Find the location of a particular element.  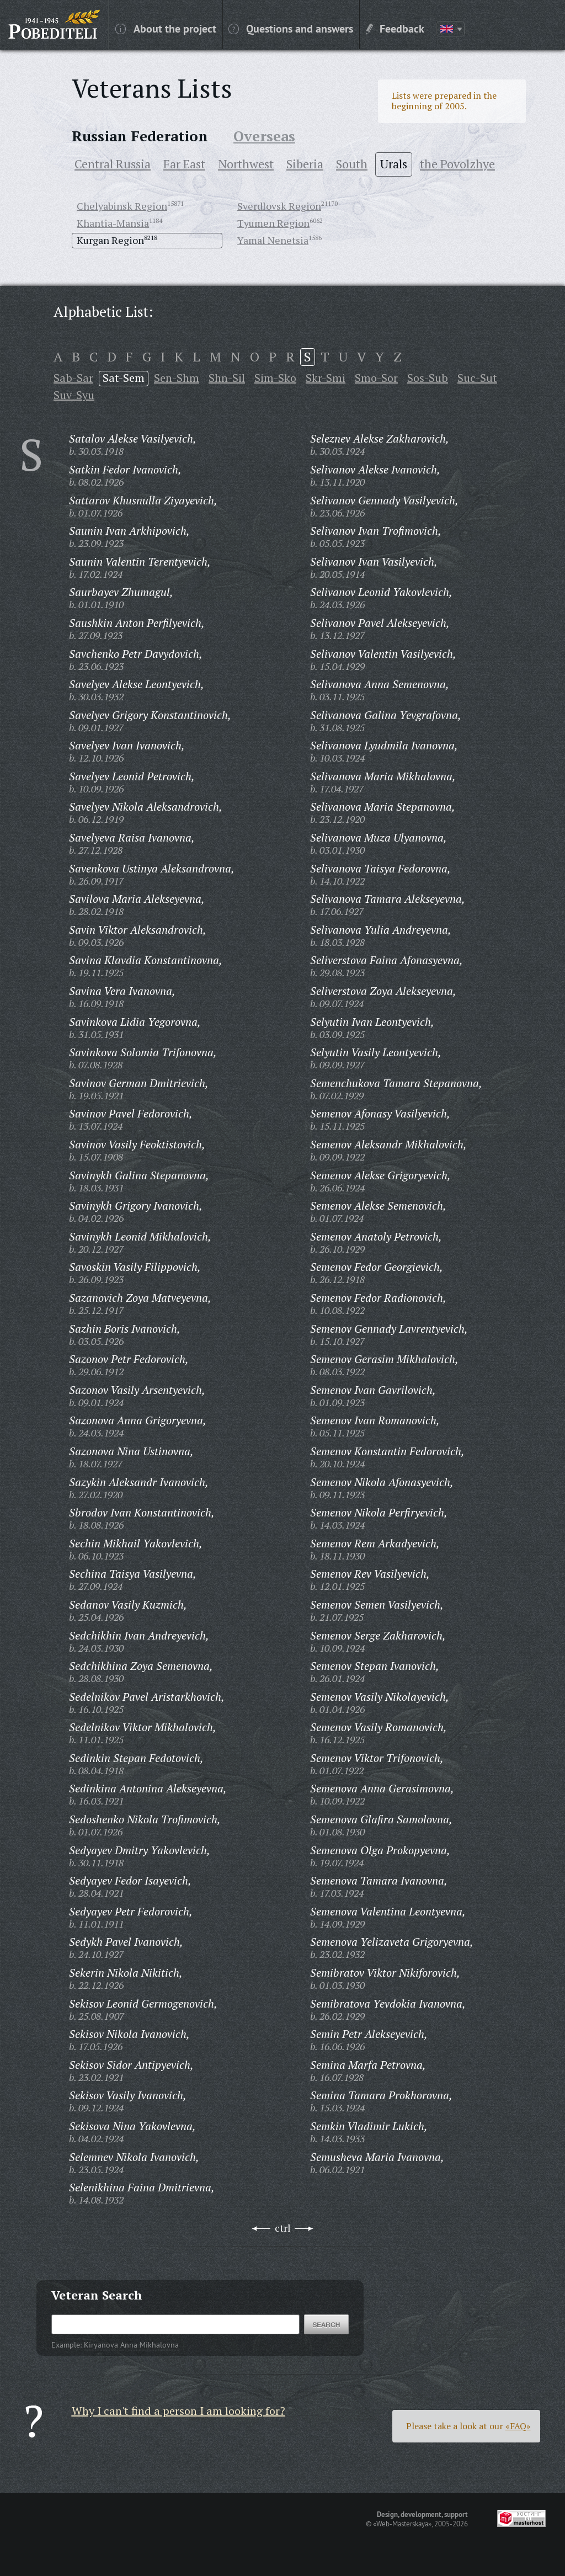

Khantia-Mansia is located at coordinates (113, 223).